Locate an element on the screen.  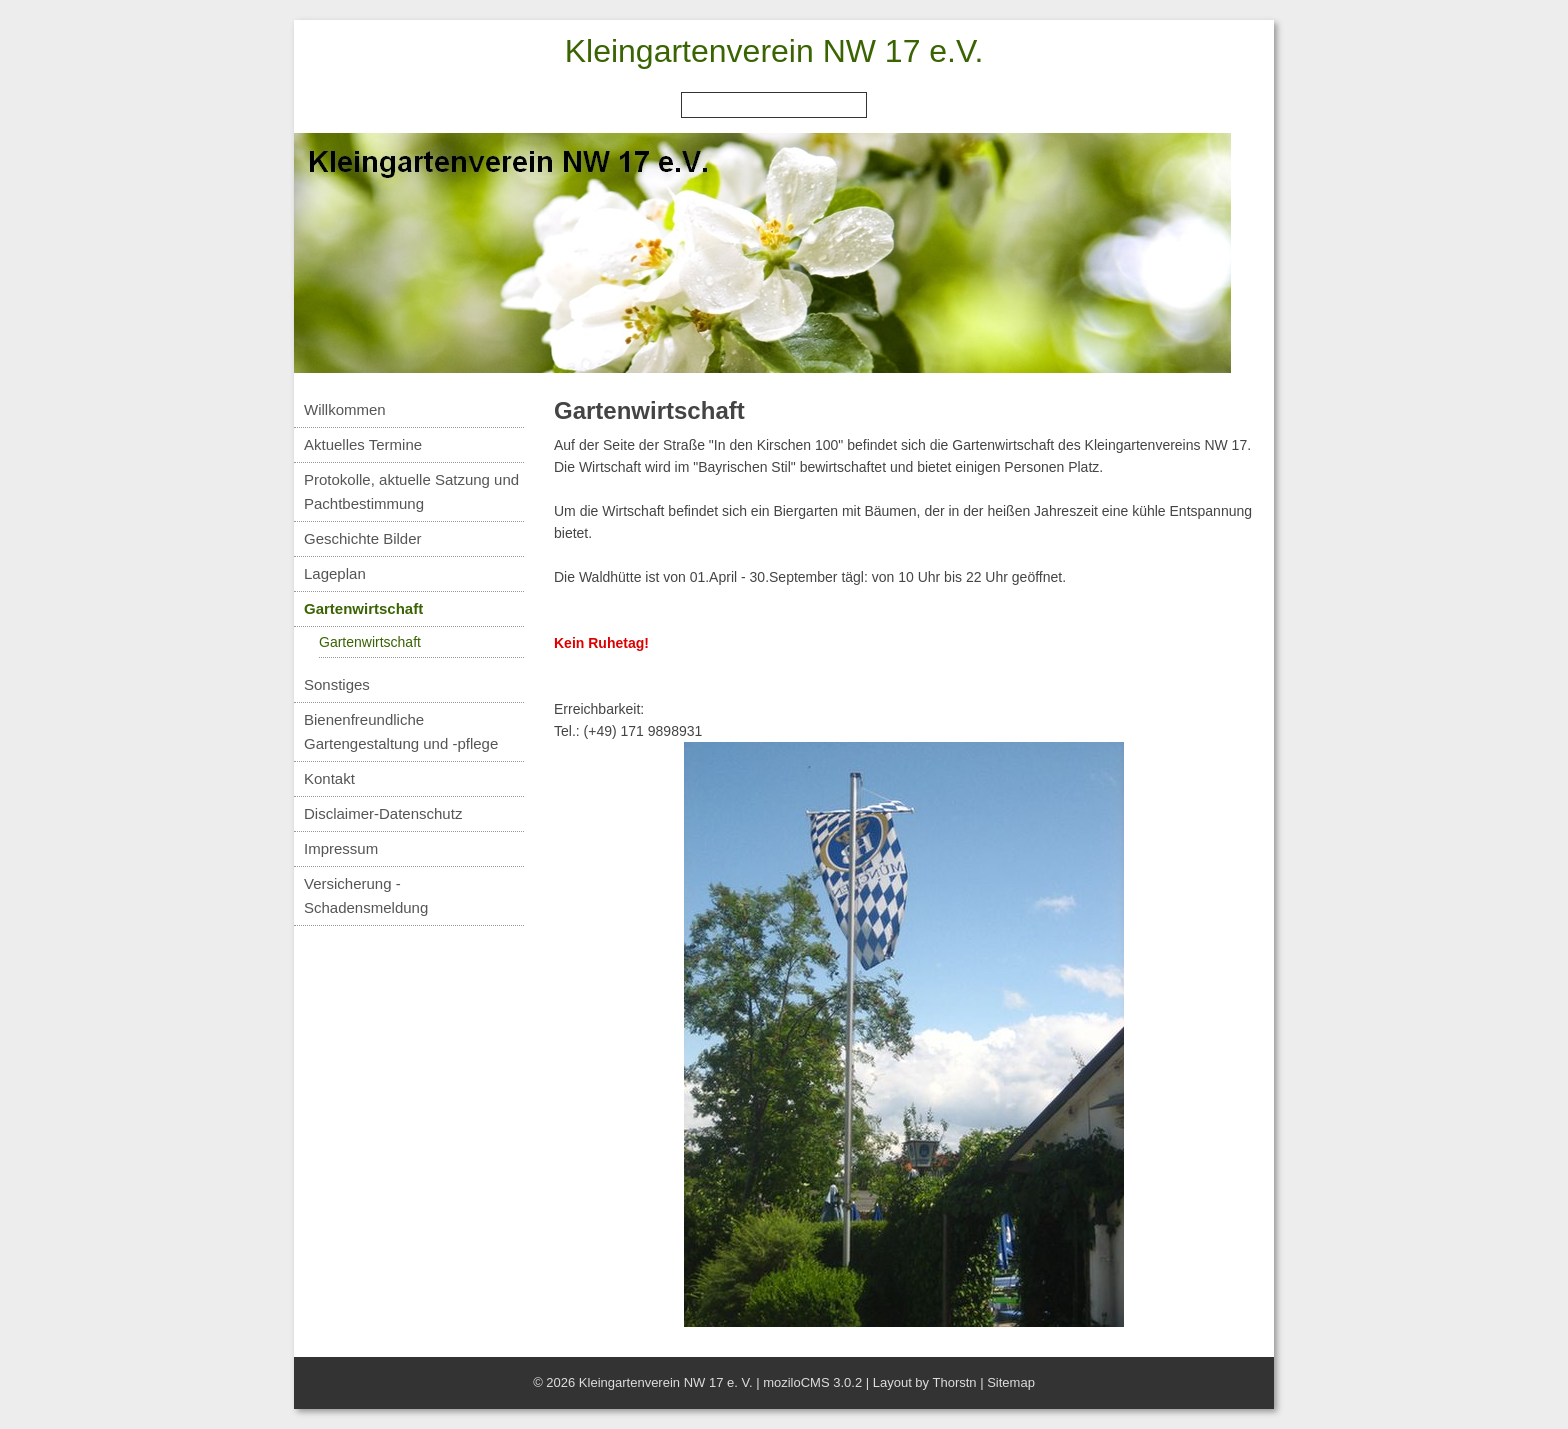
Disclaimer-Datenschutz is located at coordinates (383, 813).